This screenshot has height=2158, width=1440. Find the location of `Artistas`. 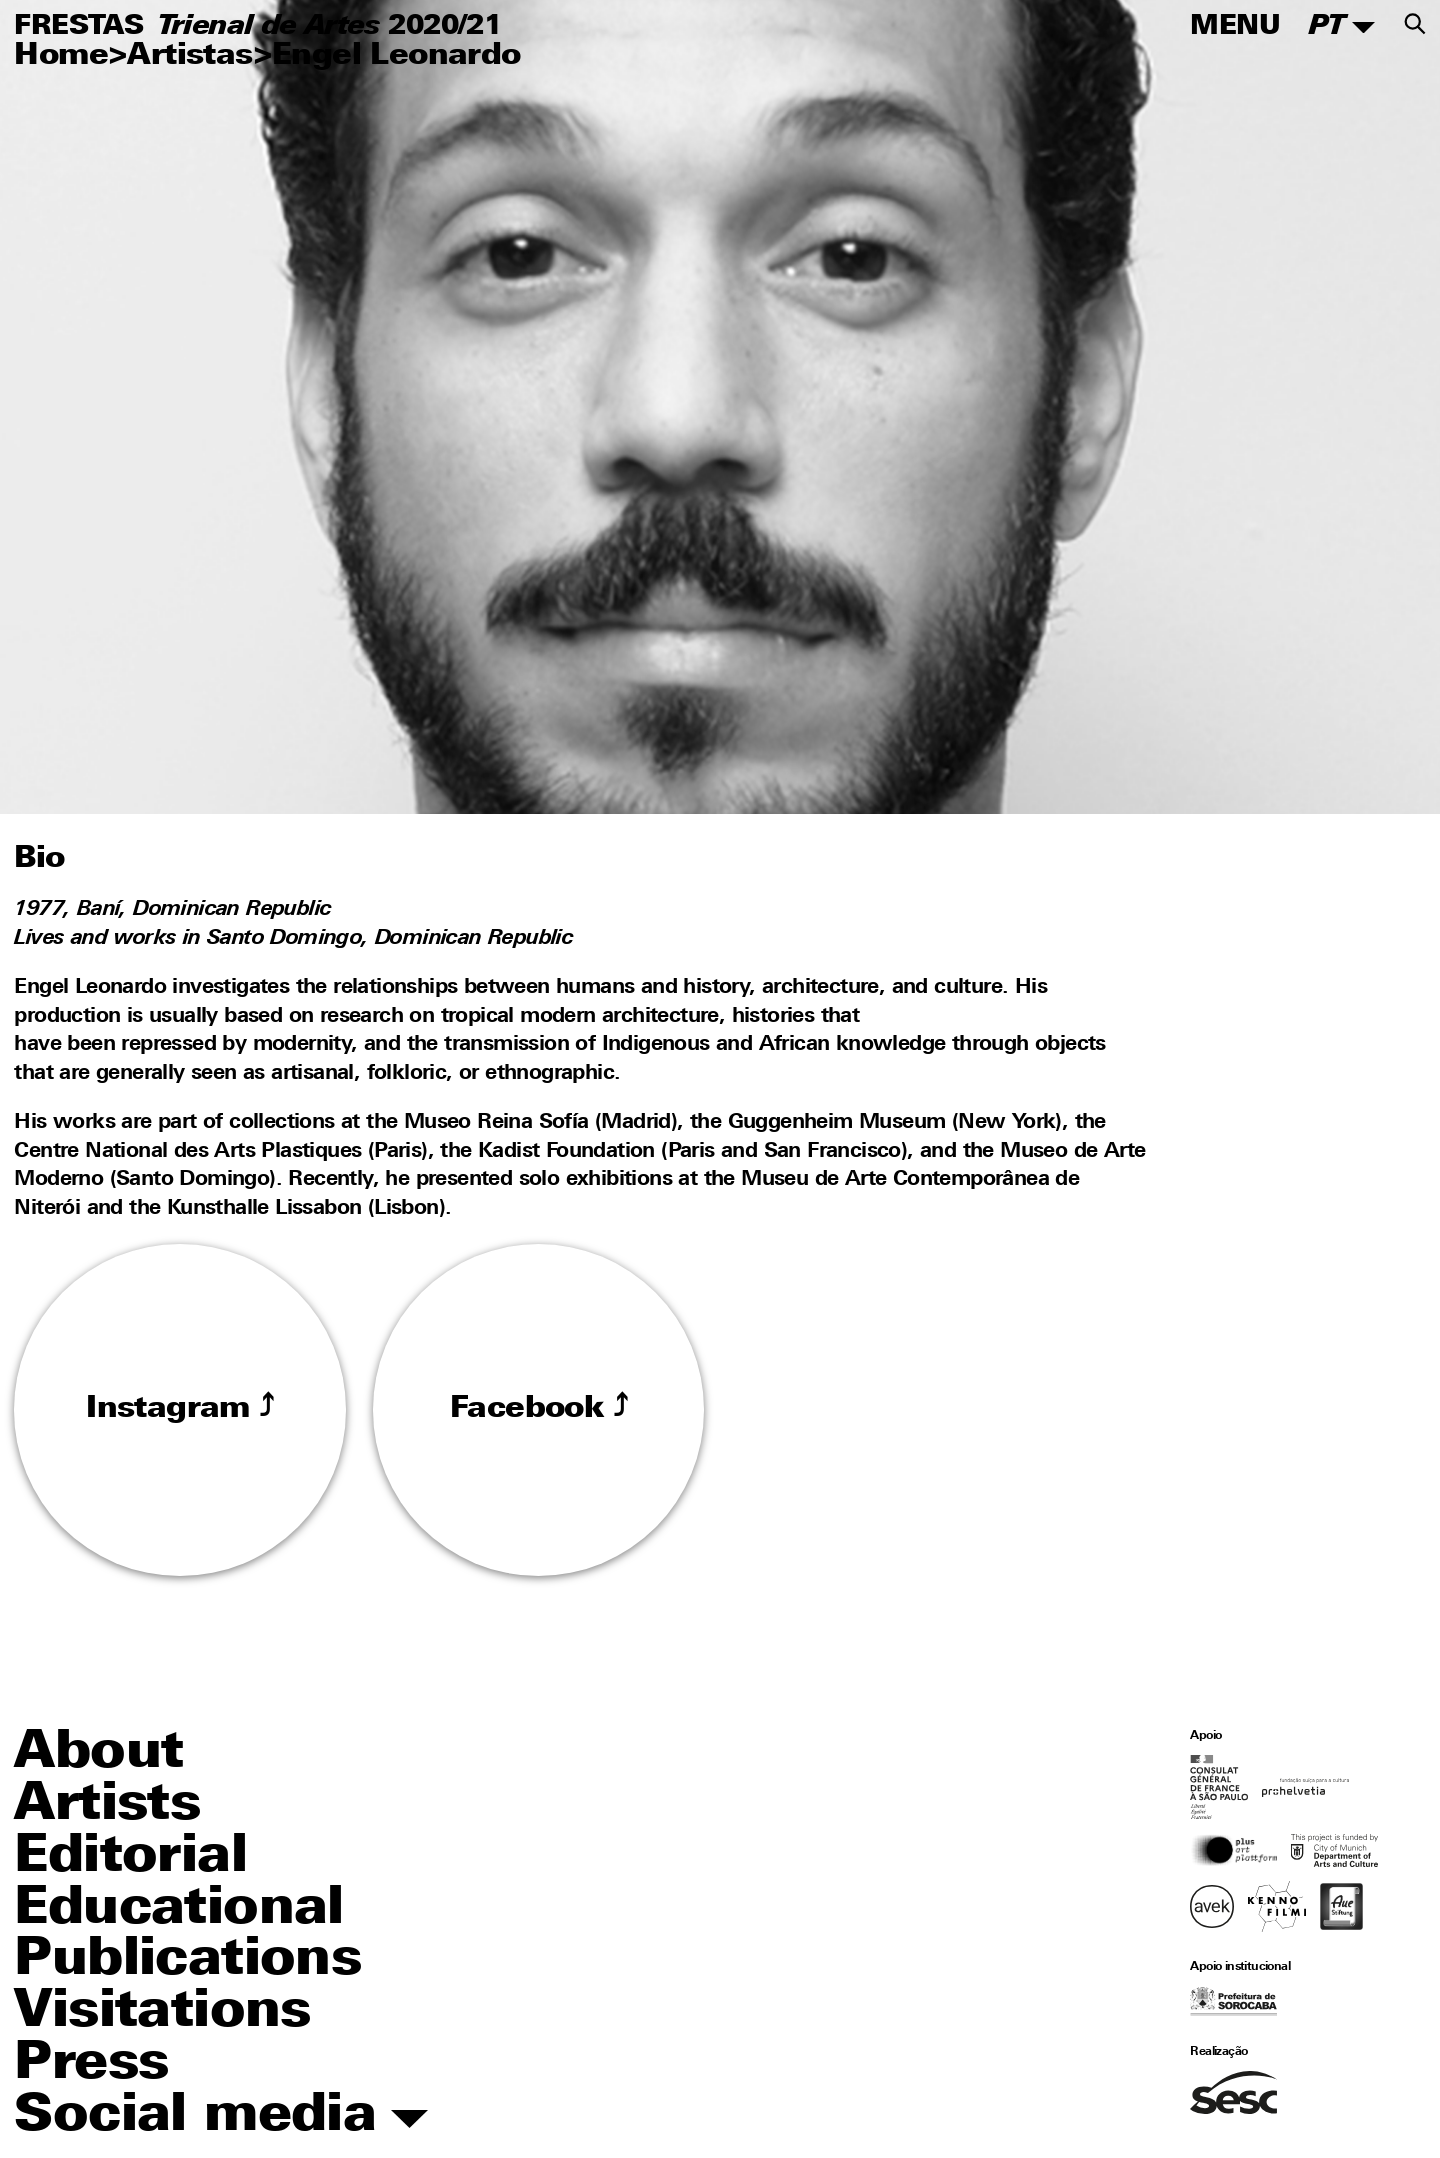

Artistas is located at coordinates (189, 56).